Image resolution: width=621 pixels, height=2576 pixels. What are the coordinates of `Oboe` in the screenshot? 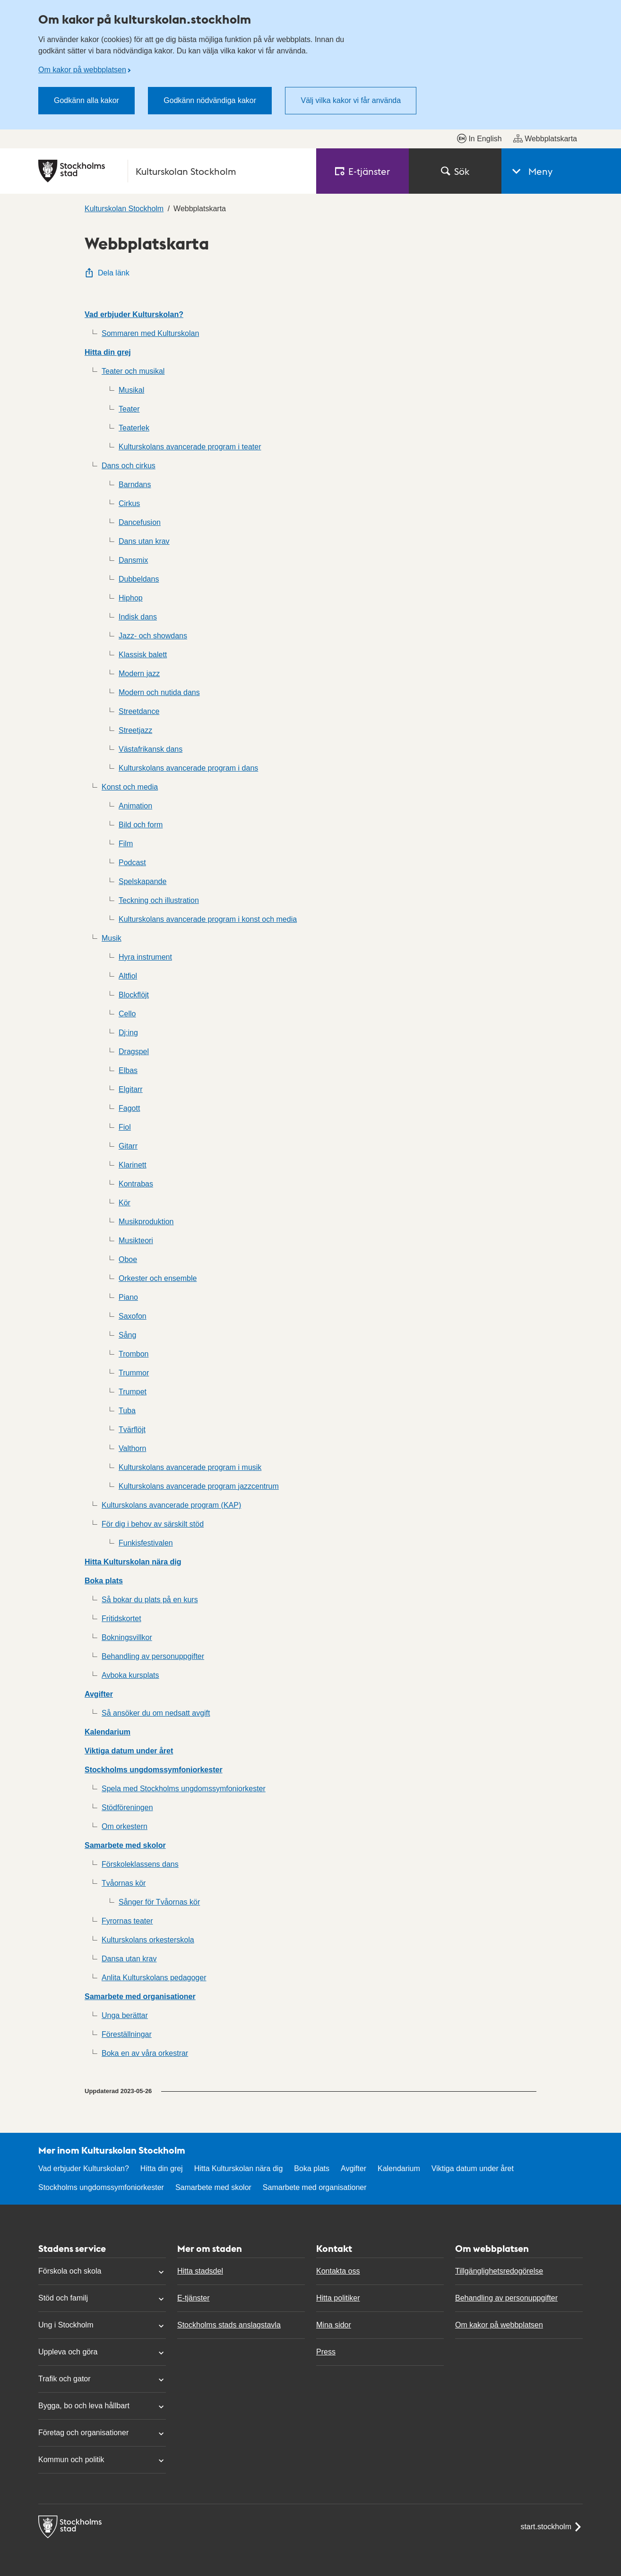 It's located at (128, 1259).